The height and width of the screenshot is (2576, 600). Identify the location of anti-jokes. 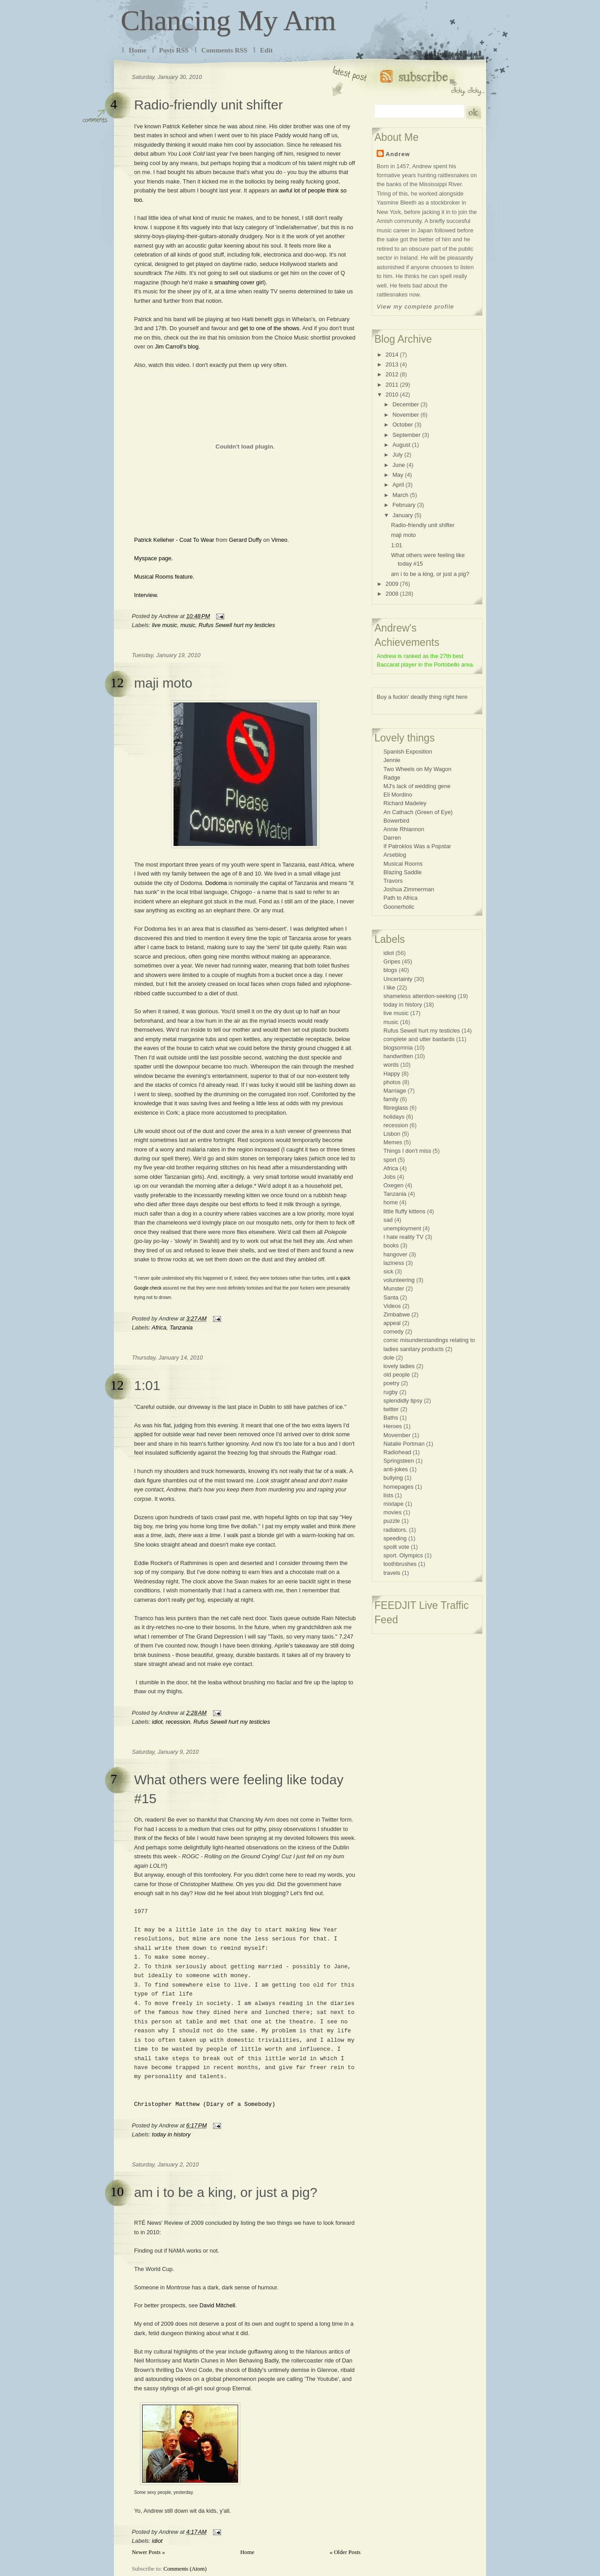
(395, 1469).